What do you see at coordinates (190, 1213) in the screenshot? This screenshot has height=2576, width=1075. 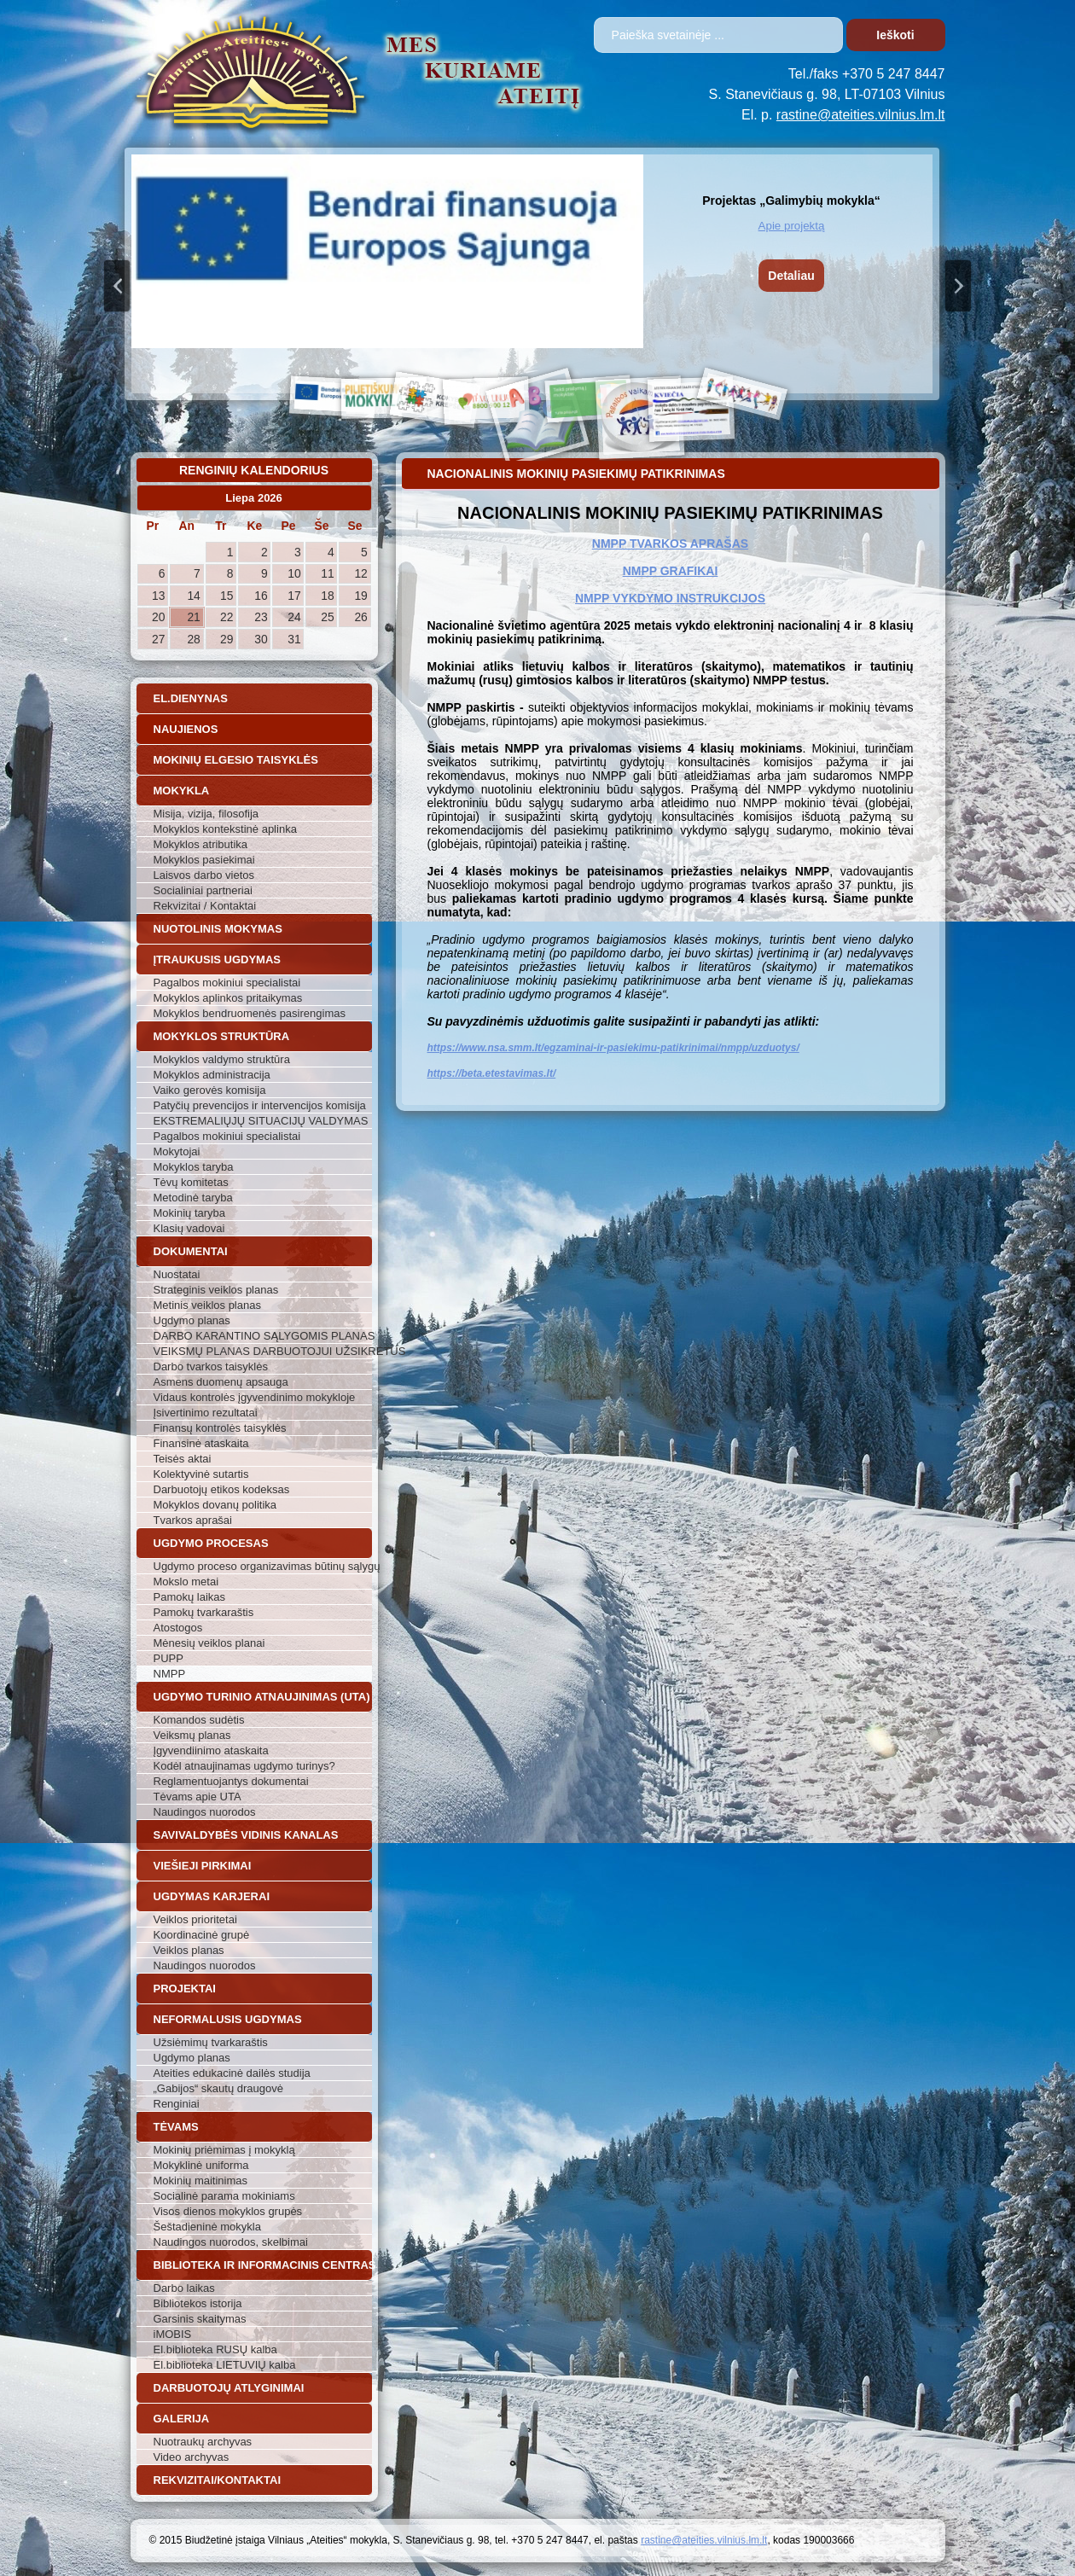 I see `Mokinių taryba` at bounding box center [190, 1213].